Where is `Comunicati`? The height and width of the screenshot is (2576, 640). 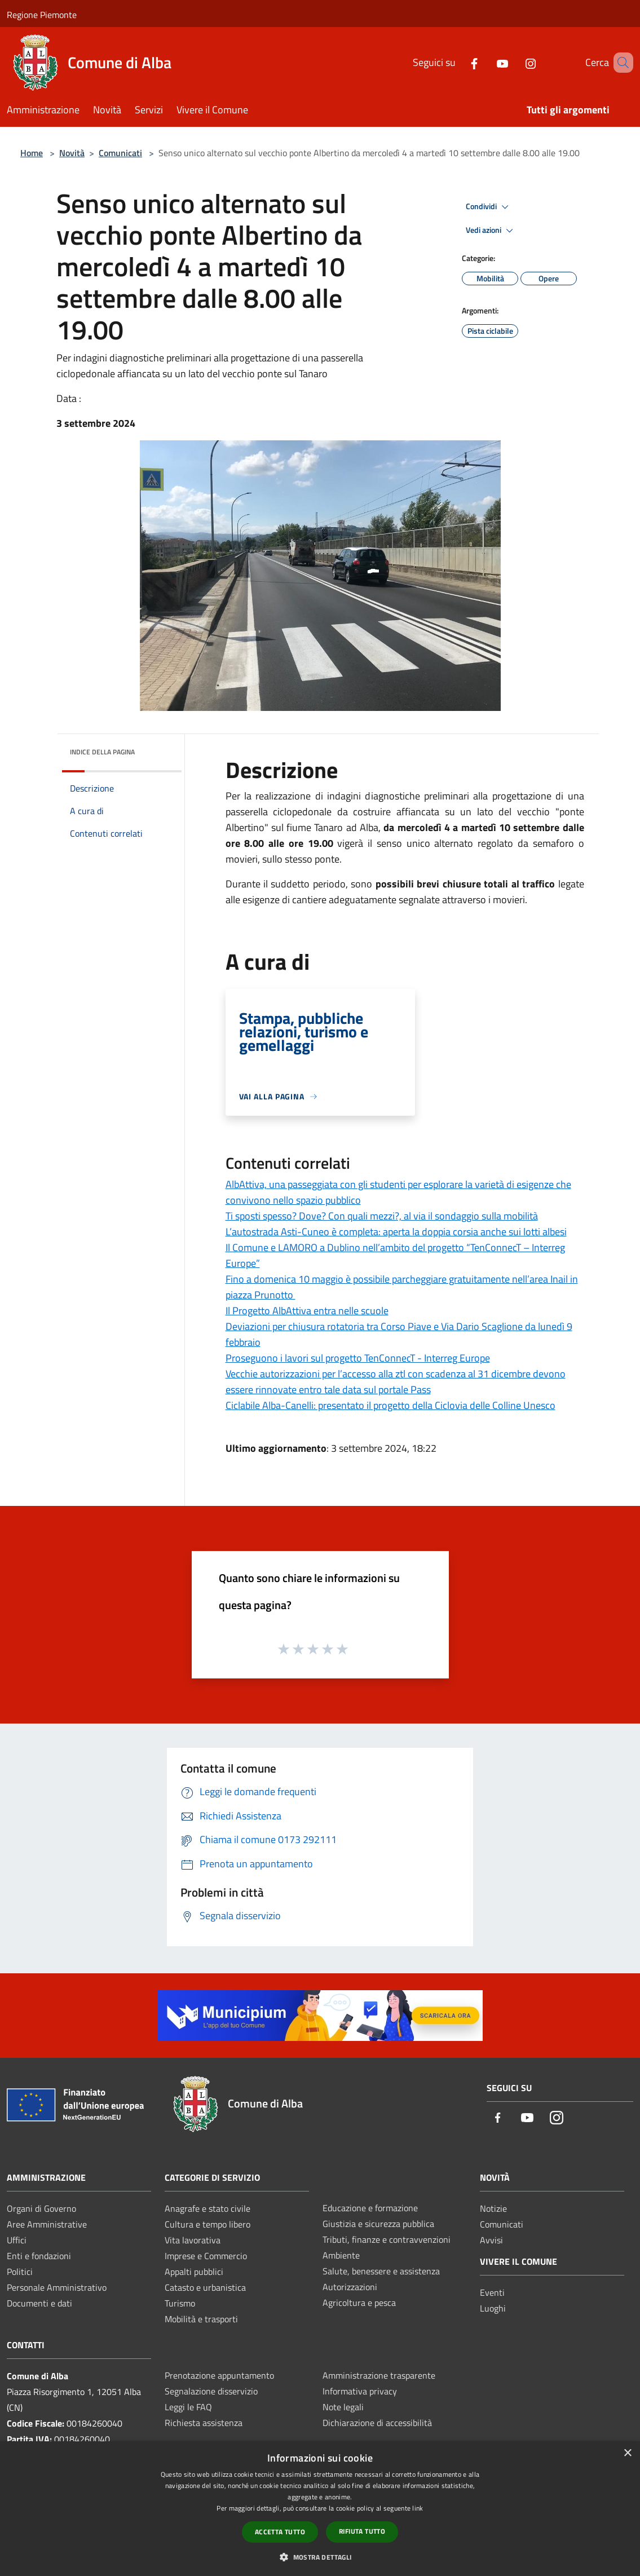
Comunicati is located at coordinates (120, 153).